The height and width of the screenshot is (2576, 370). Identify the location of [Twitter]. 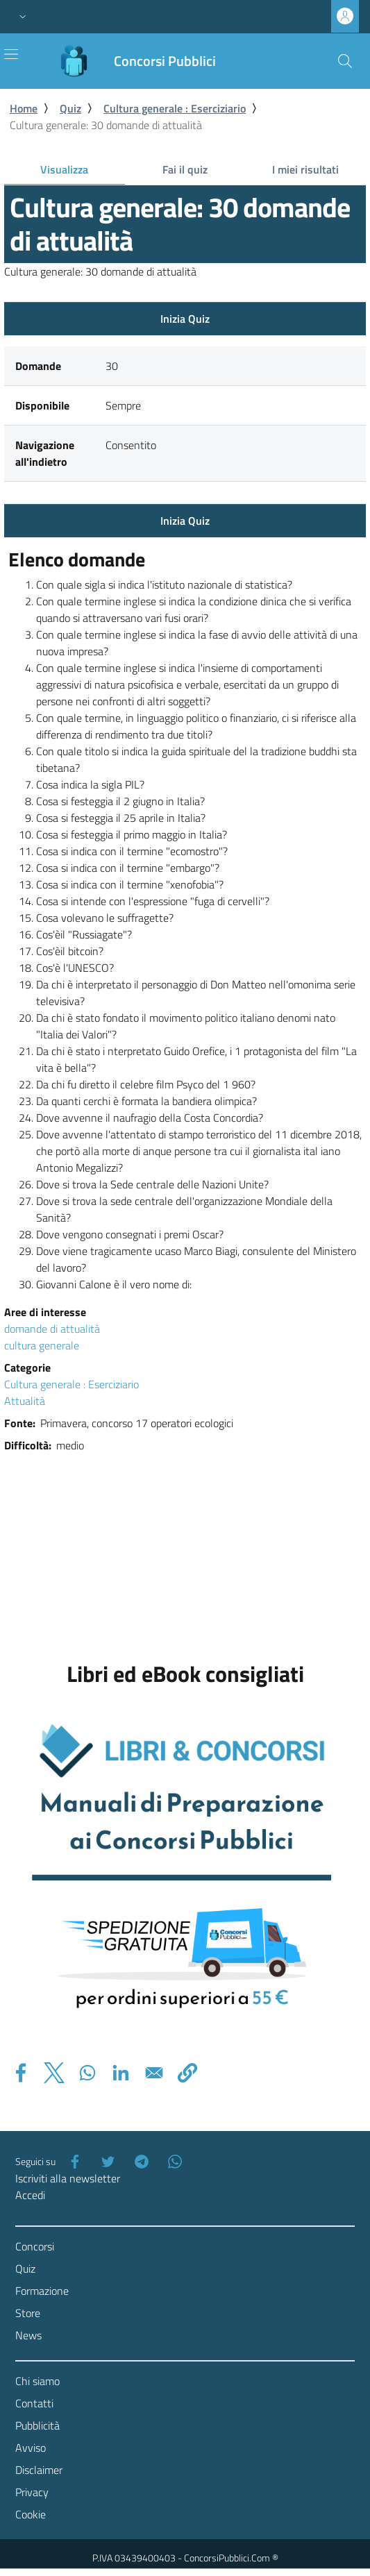
(105, 2161).